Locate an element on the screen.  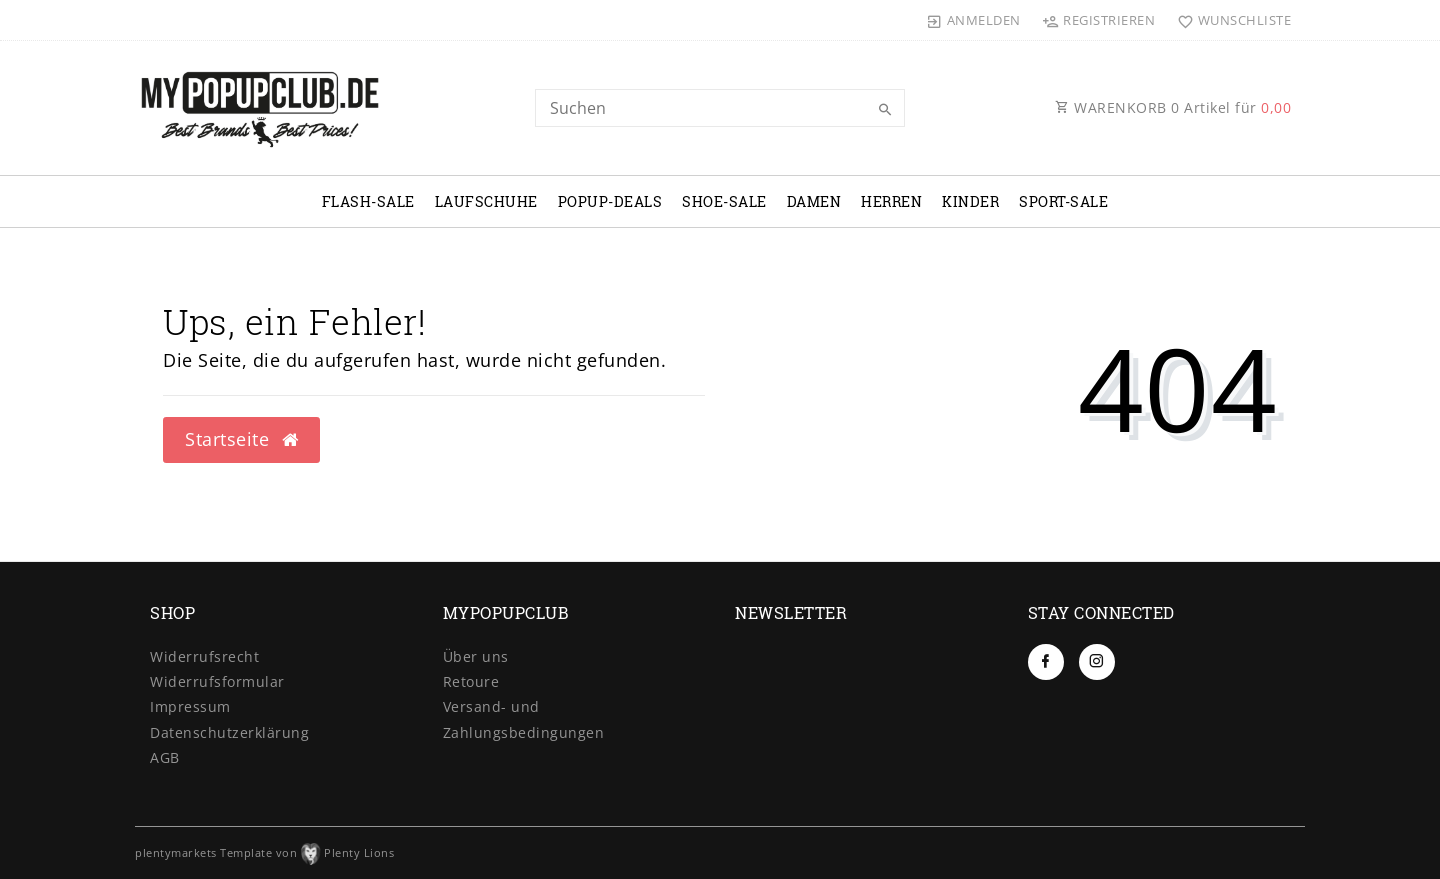
[Wunschliste] is located at coordinates (1229, 20).